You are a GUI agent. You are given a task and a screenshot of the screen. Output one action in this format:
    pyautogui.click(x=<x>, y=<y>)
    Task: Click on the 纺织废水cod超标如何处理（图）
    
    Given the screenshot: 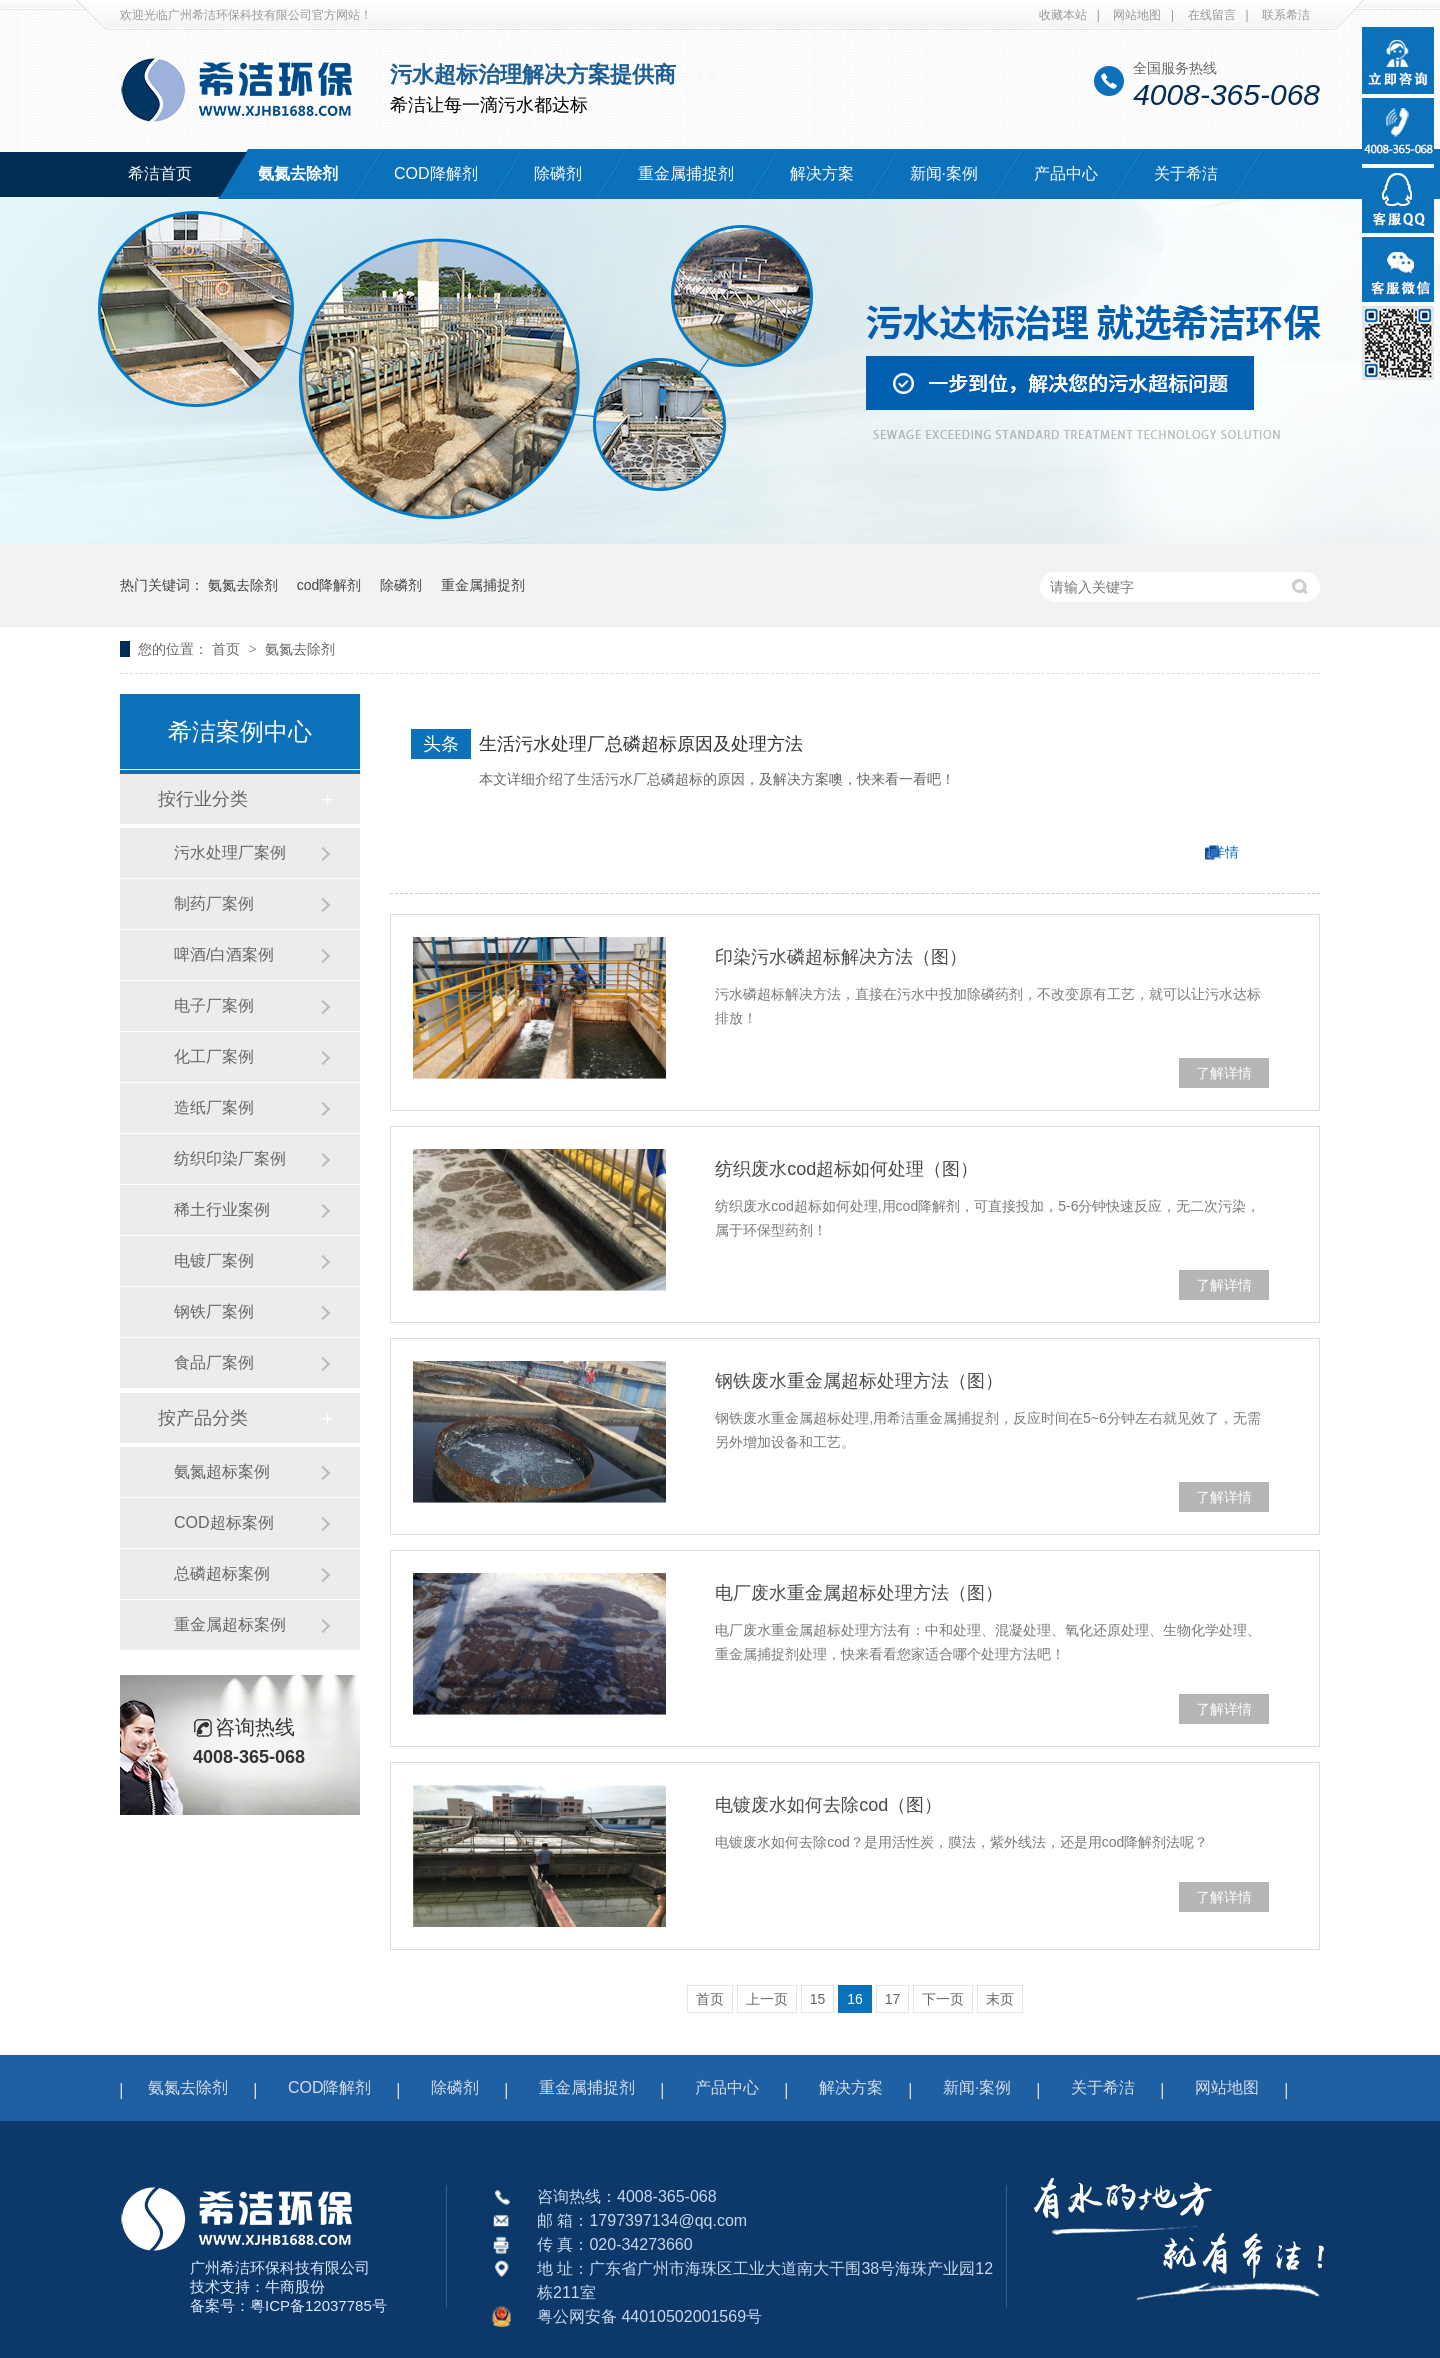 What is the action you would take?
    pyautogui.click(x=846, y=1169)
    